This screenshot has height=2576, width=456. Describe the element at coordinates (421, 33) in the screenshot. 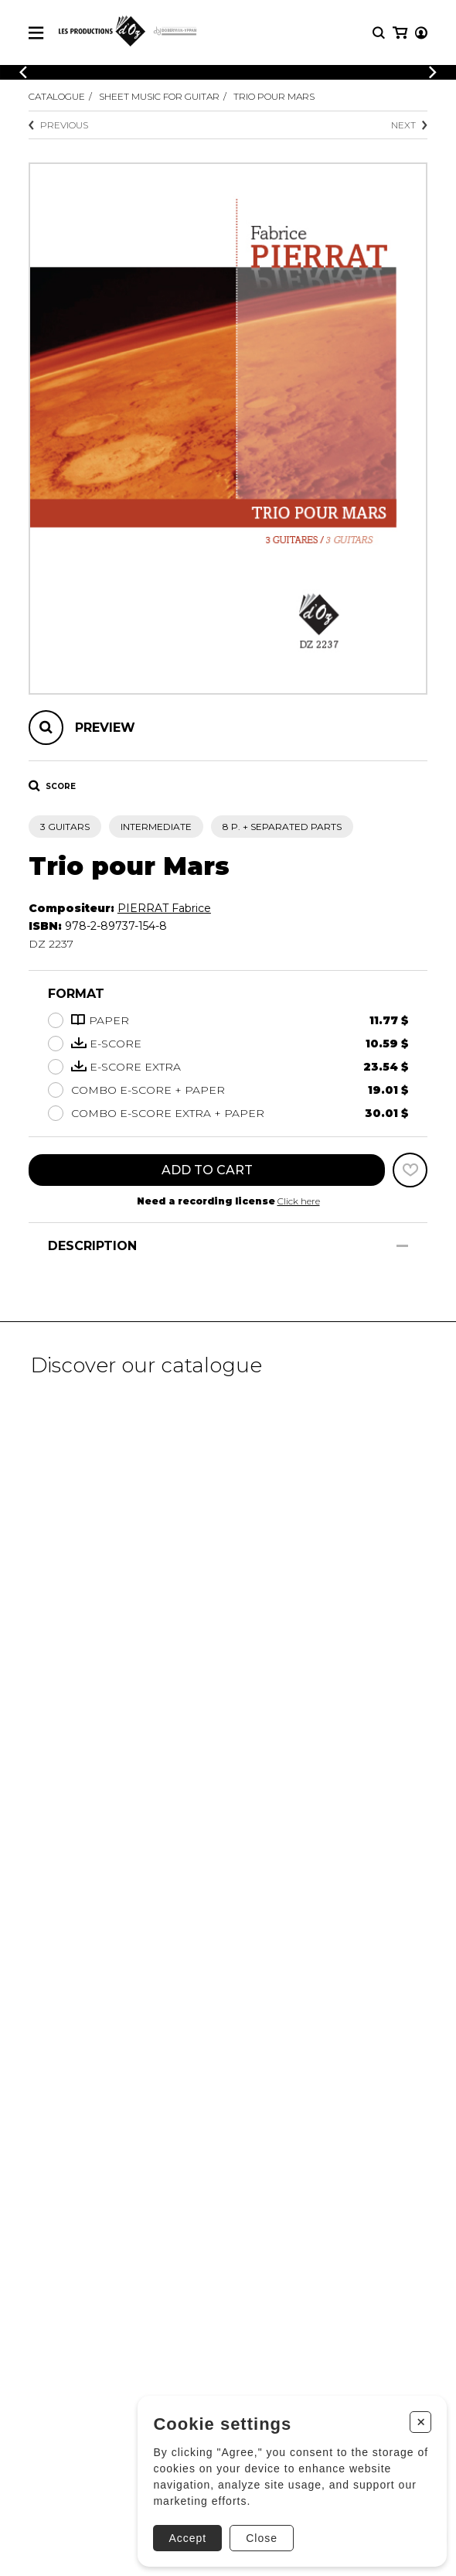

I see `[My account]` at that location.